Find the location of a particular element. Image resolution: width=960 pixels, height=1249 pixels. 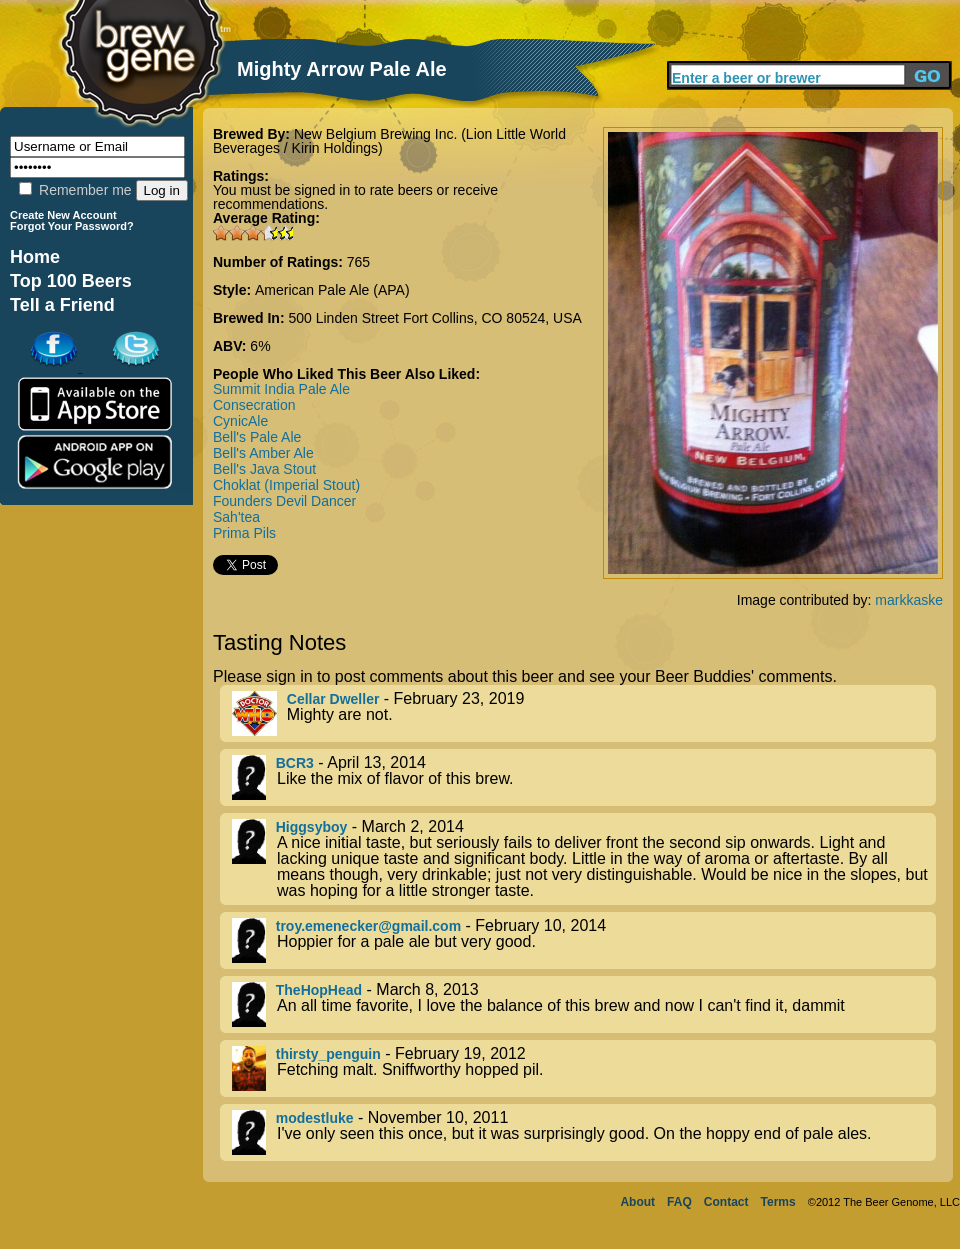

Bell's Java Stout is located at coordinates (264, 469).